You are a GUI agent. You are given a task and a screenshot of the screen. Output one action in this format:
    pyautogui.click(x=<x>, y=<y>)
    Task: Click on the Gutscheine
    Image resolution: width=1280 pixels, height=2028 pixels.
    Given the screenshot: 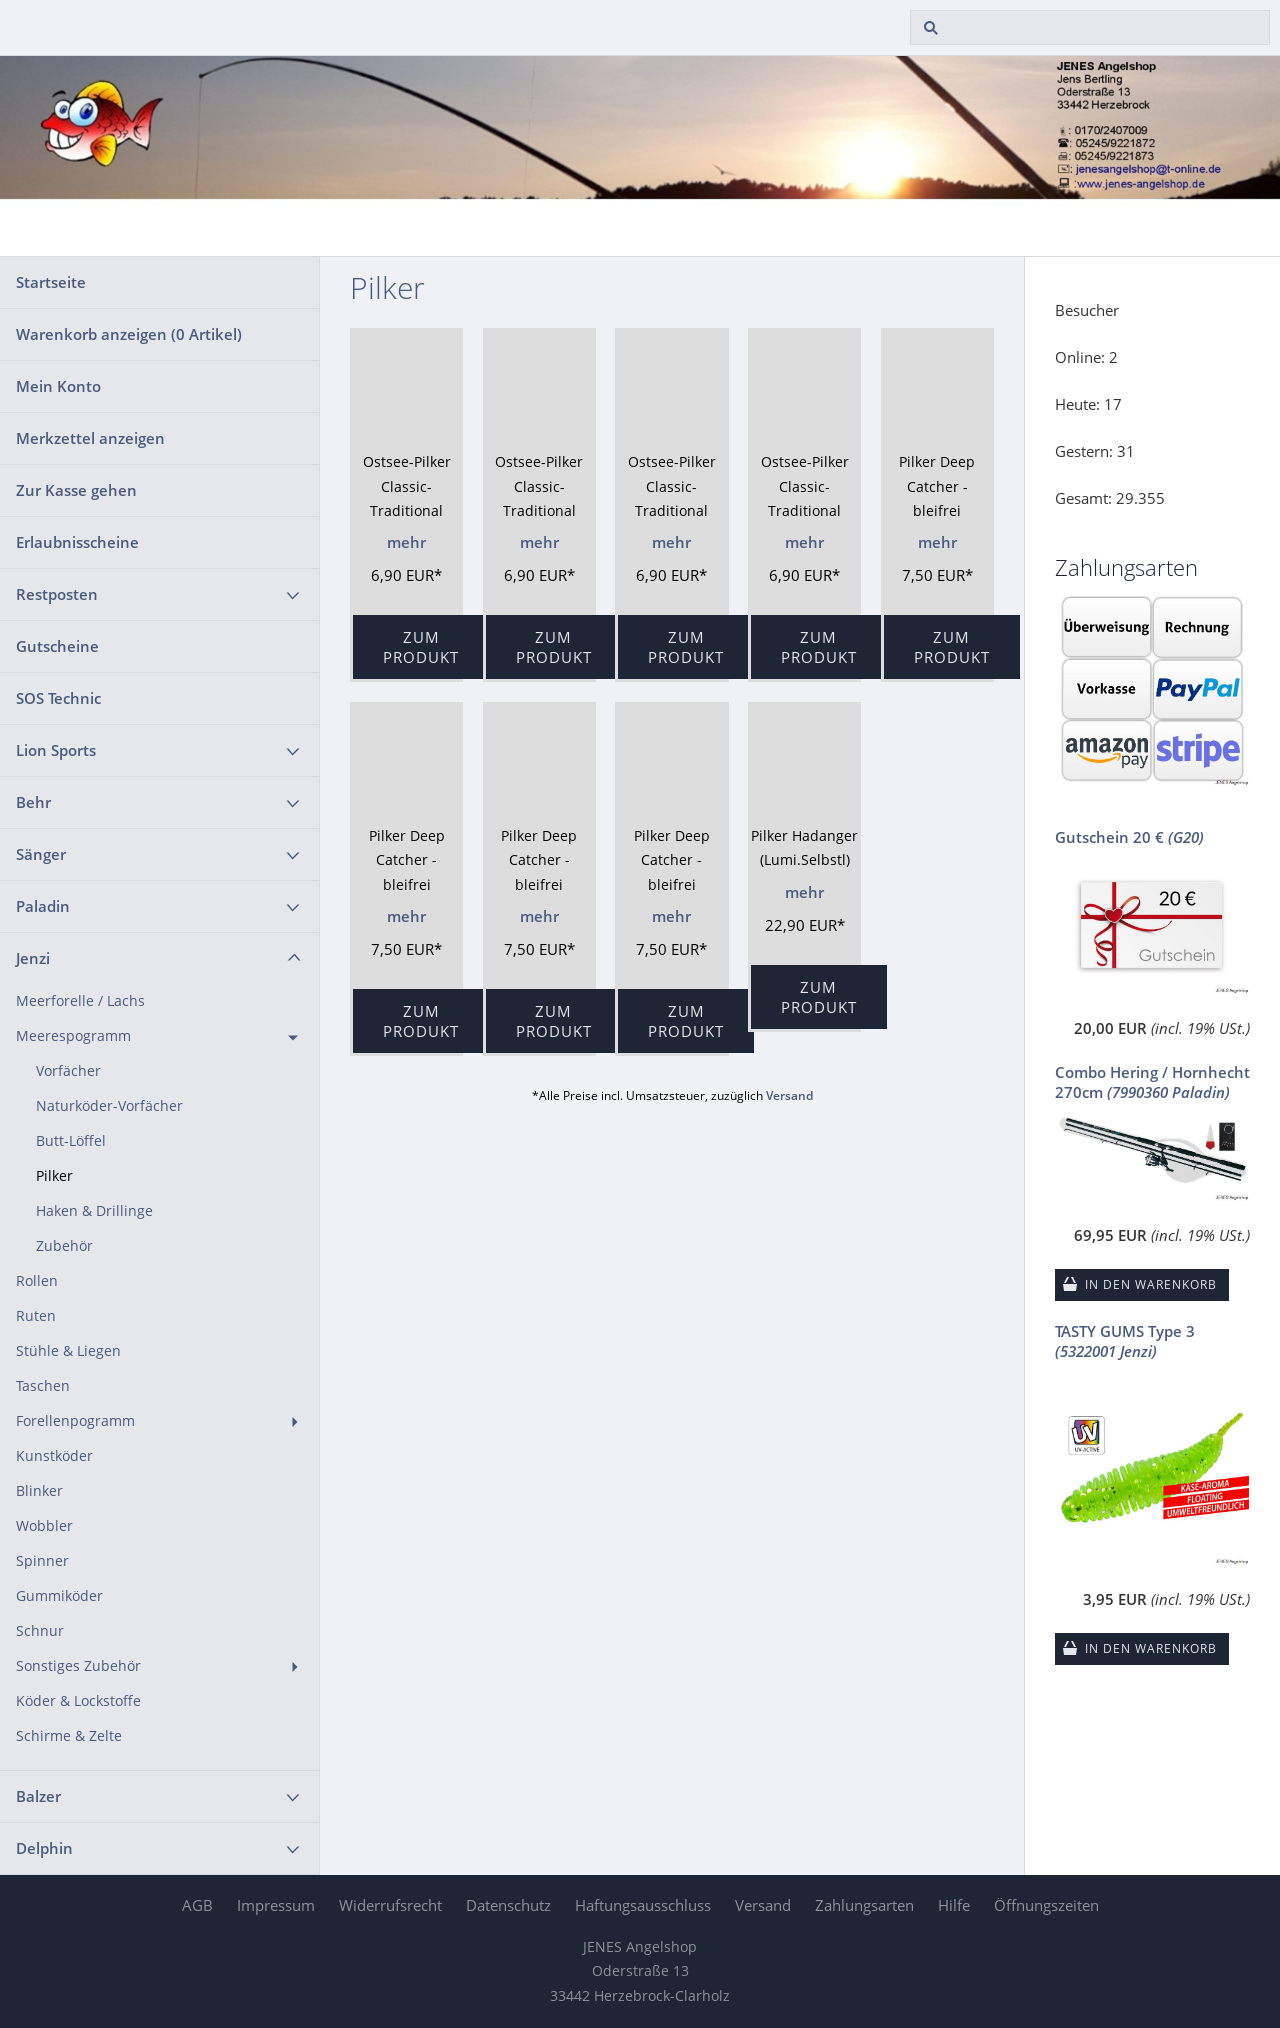 What is the action you would take?
    pyautogui.click(x=57, y=646)
    